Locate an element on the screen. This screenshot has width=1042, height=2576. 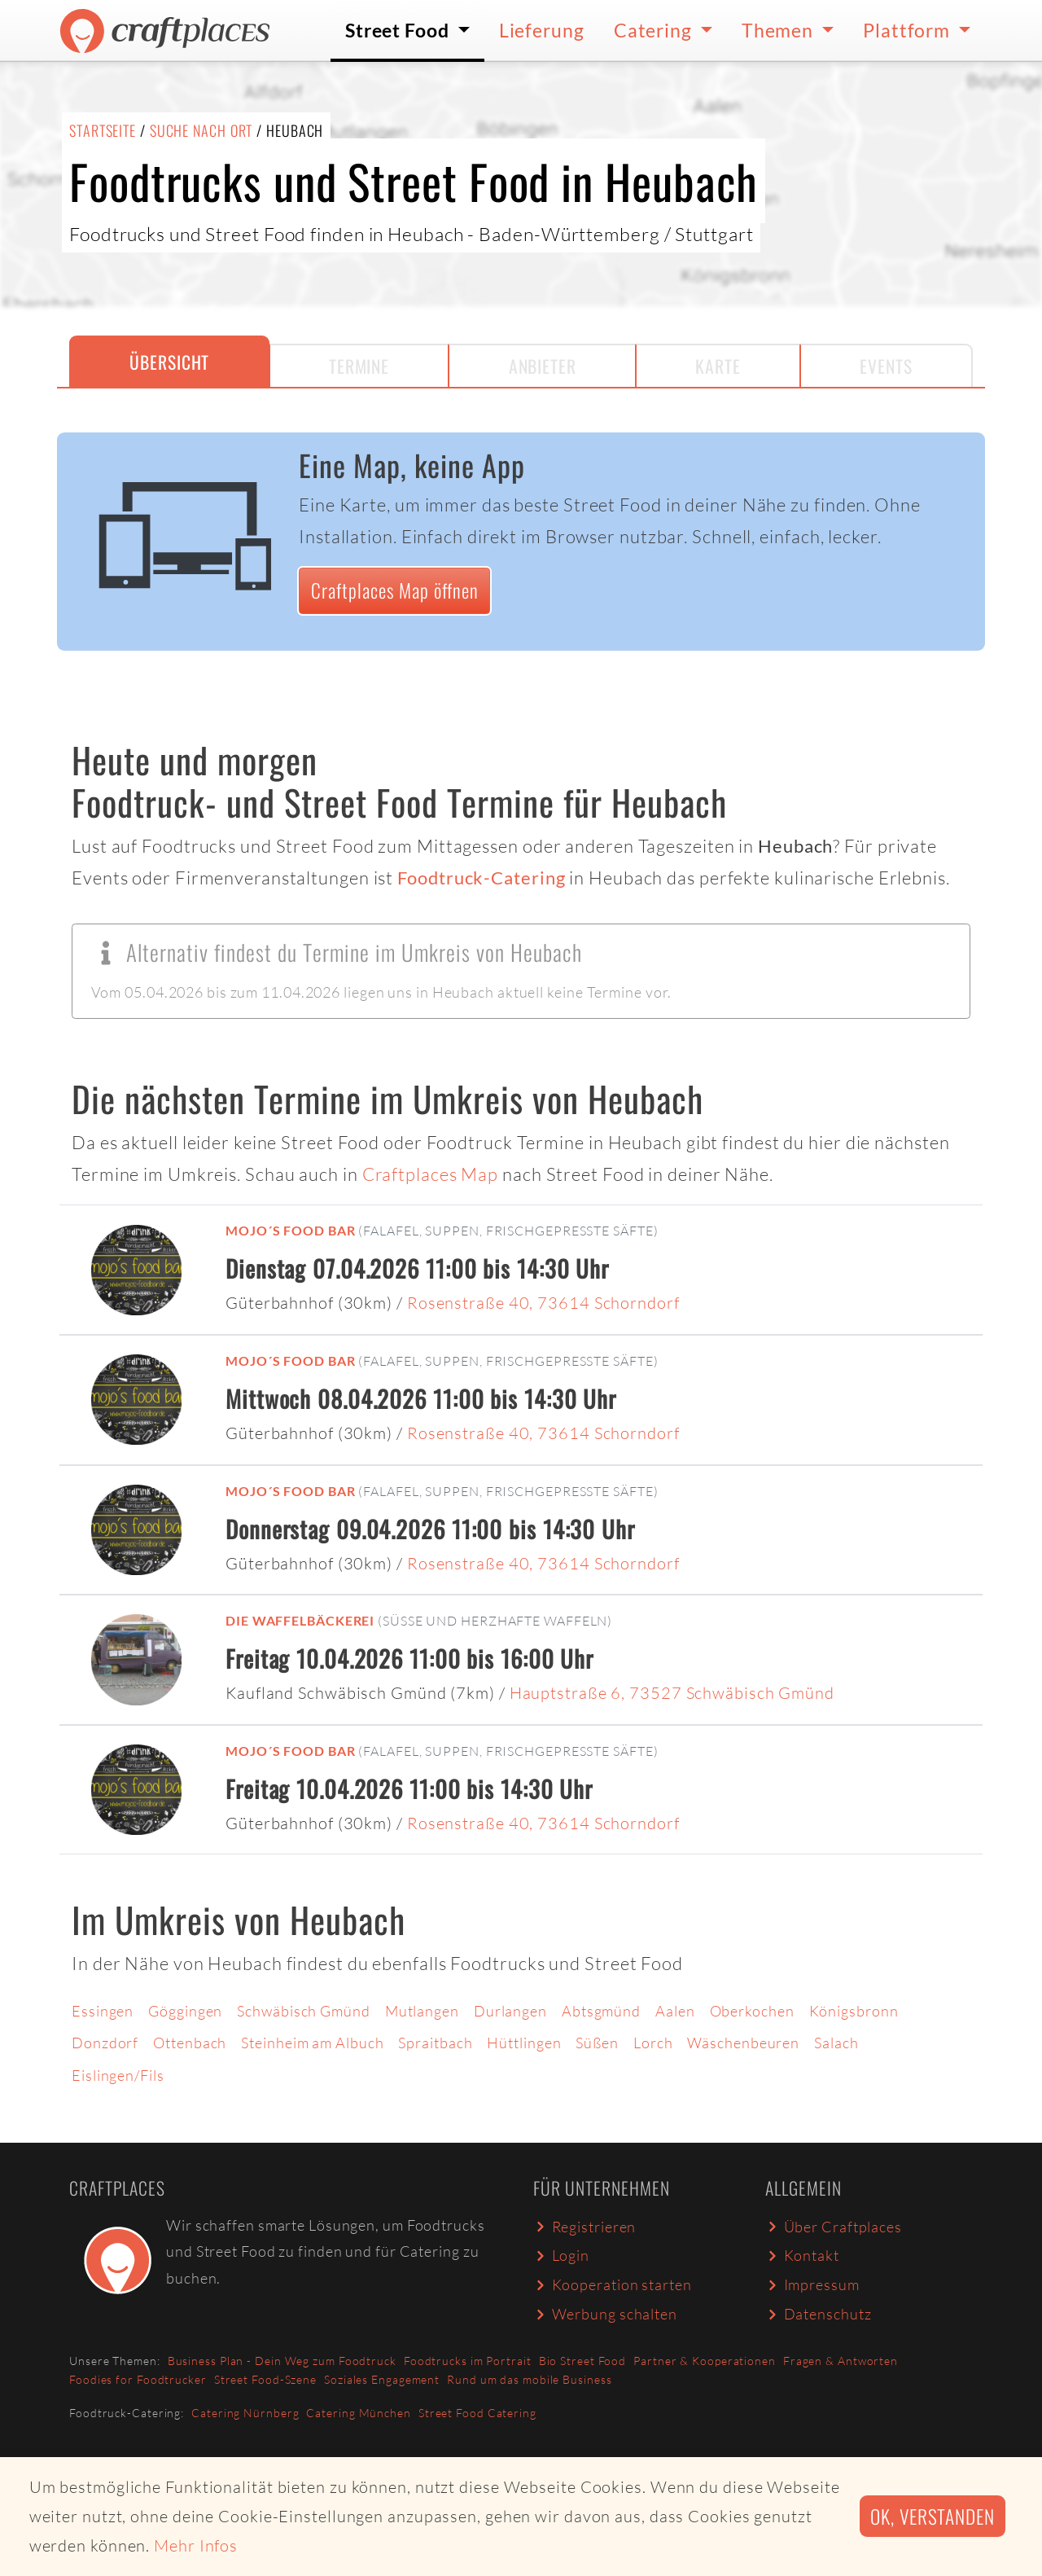
Essingen is located at coordinates (103, 2011).